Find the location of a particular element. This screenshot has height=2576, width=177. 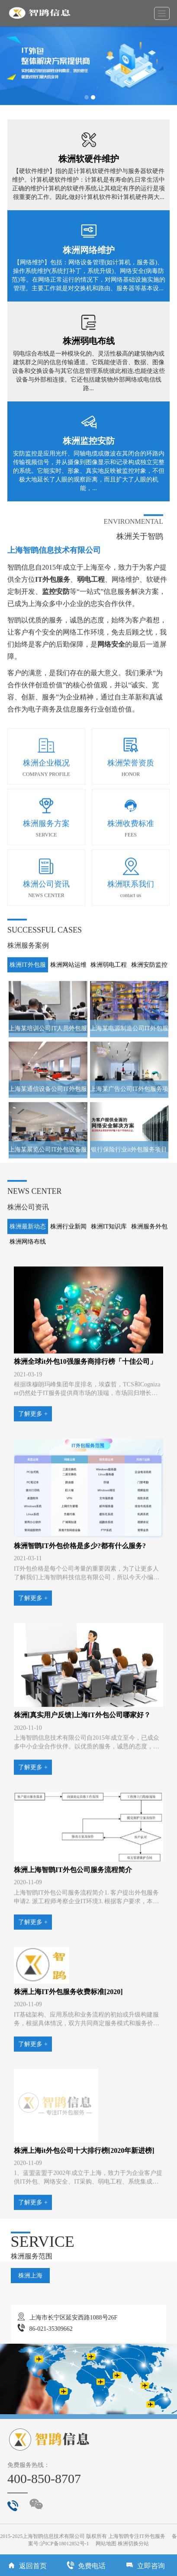

株洲[真实用户反馈]上海IT外包公司哪家好？ is located at coordinates (82, 1800).